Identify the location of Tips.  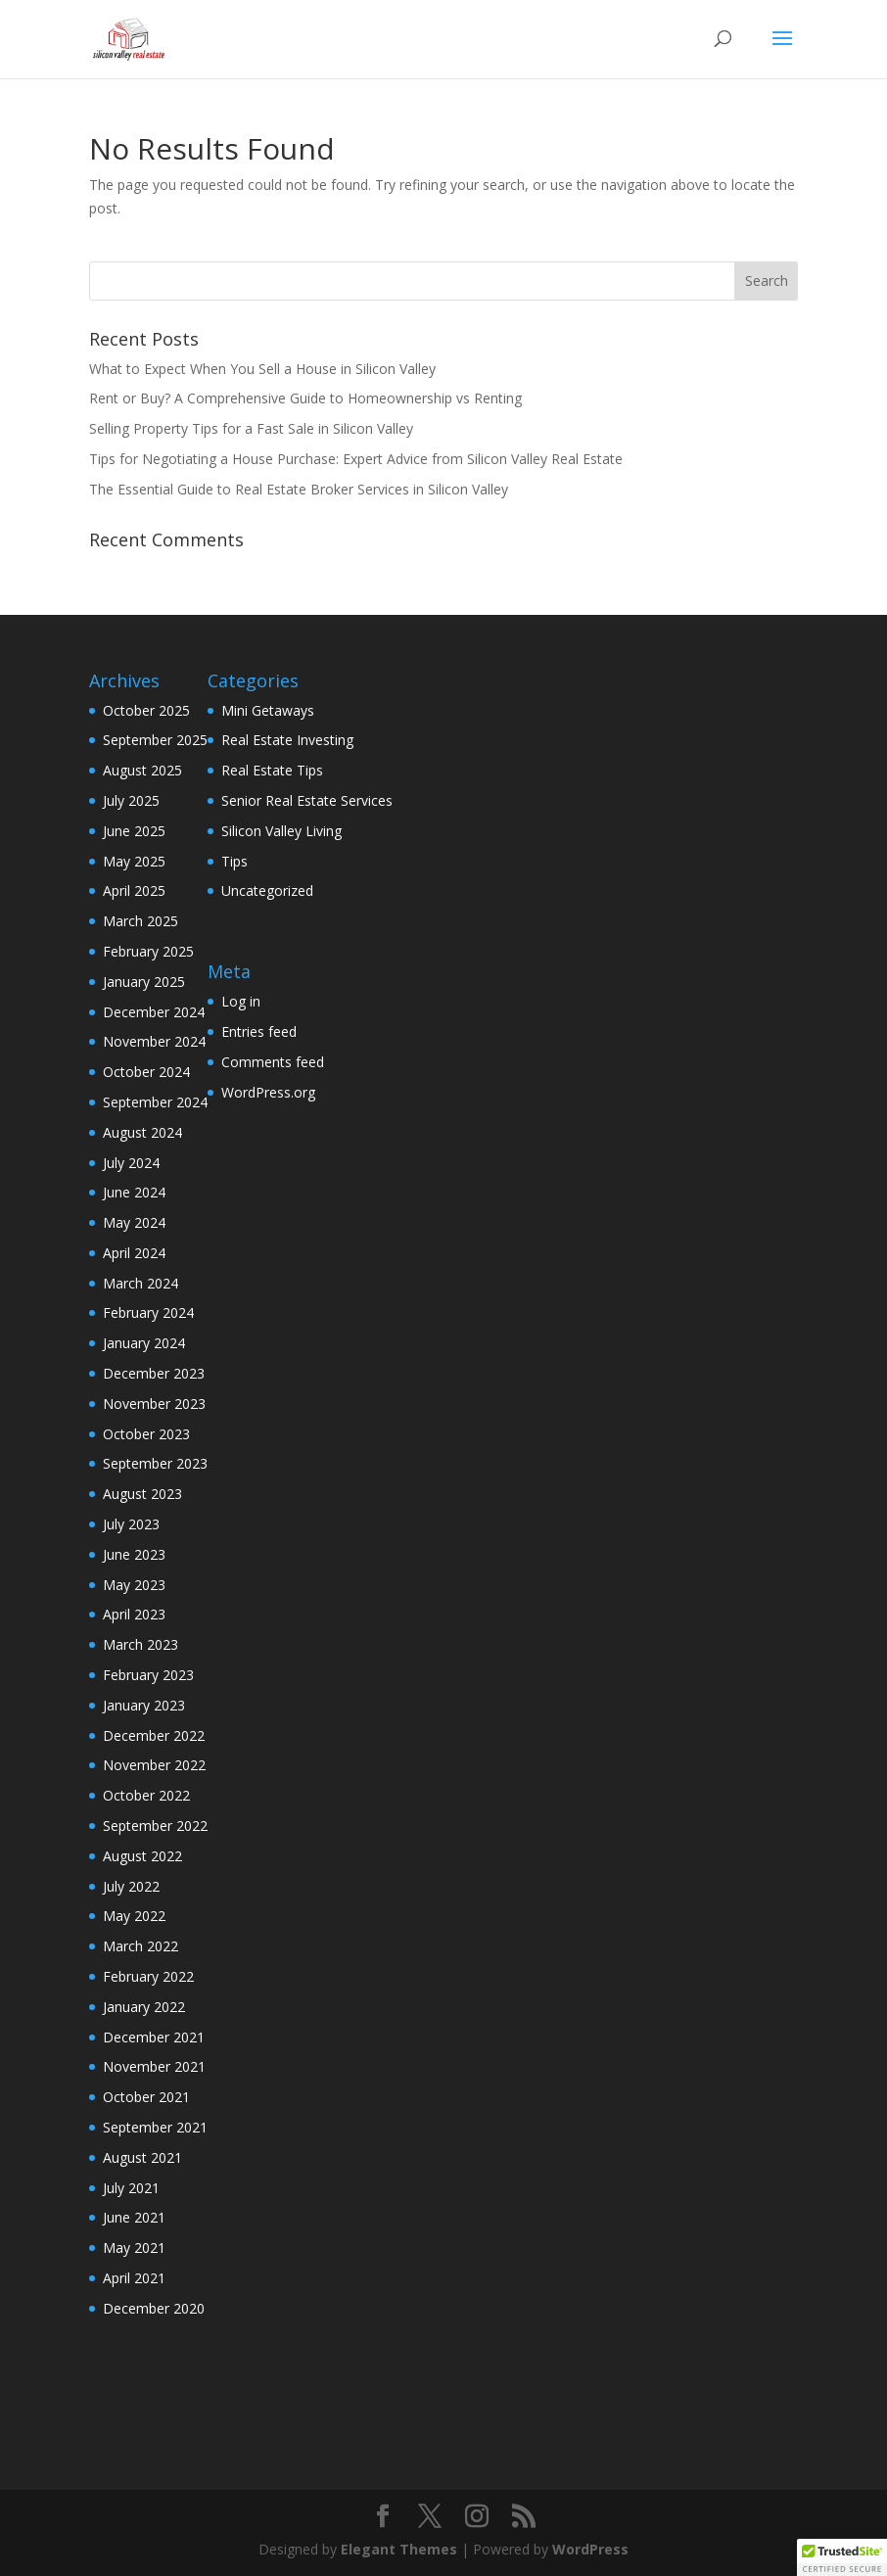
(234, 861).